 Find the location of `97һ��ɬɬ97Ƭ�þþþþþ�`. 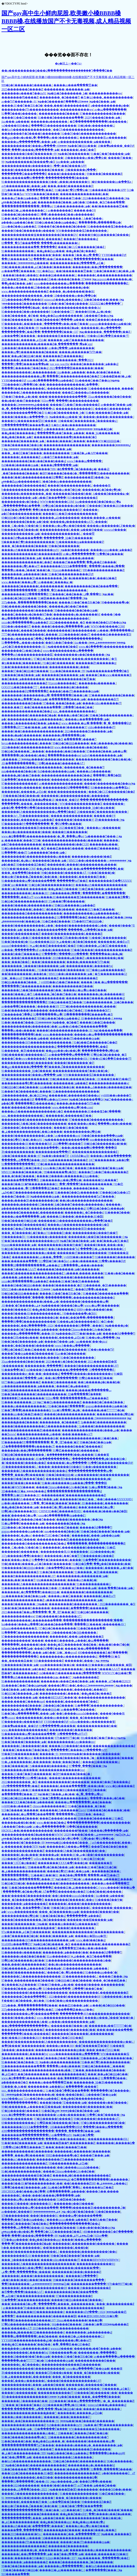

97һ��ɬɬ97Ƭ�þþþþþ� is located at coordinates (87, 921).